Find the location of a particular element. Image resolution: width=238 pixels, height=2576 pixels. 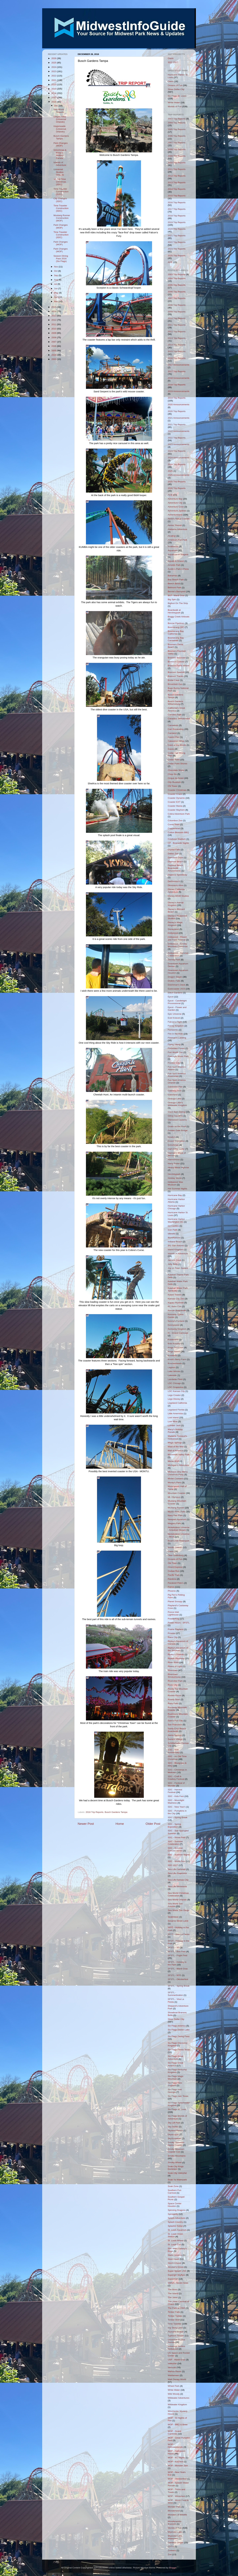

Columbus Zoo is located at coordinates (175, 820).